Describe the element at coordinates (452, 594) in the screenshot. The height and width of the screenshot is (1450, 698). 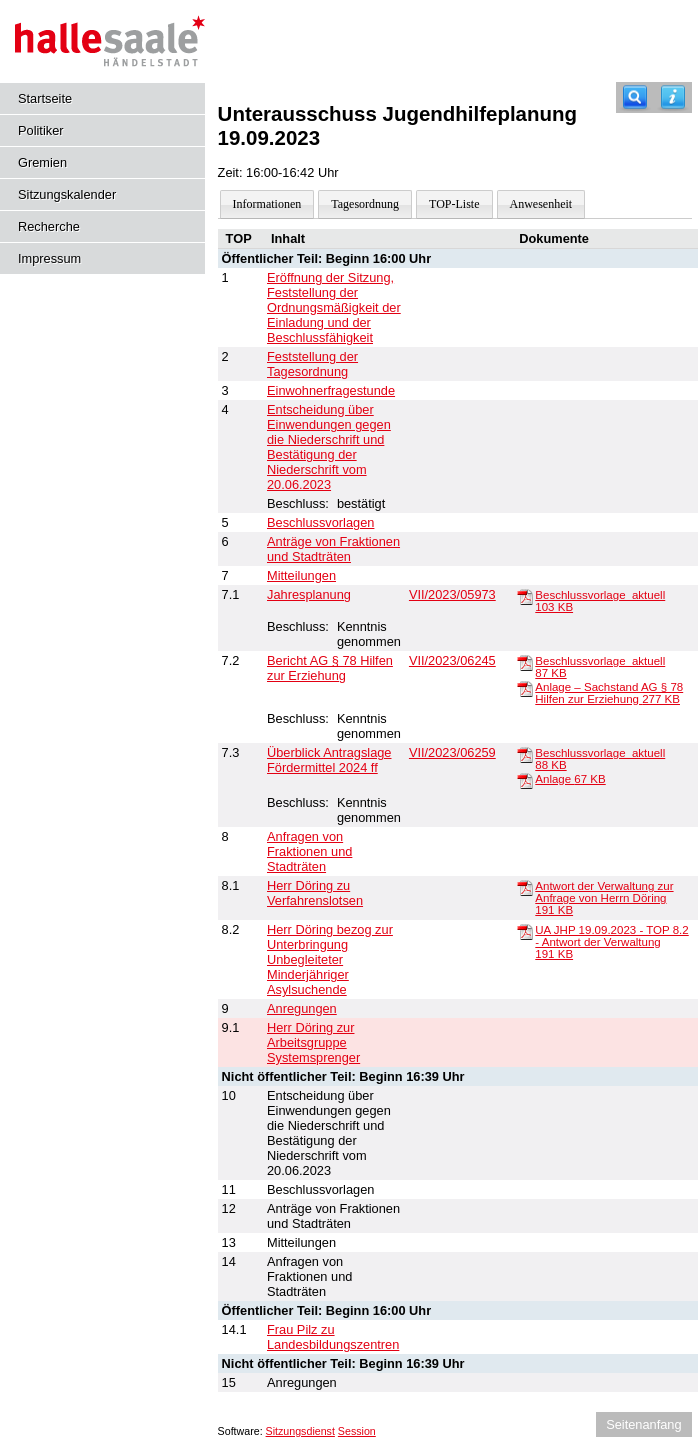
I see `VII/2023/05973 [Vorlage anzeigen: Jahresplanung]` at that location.